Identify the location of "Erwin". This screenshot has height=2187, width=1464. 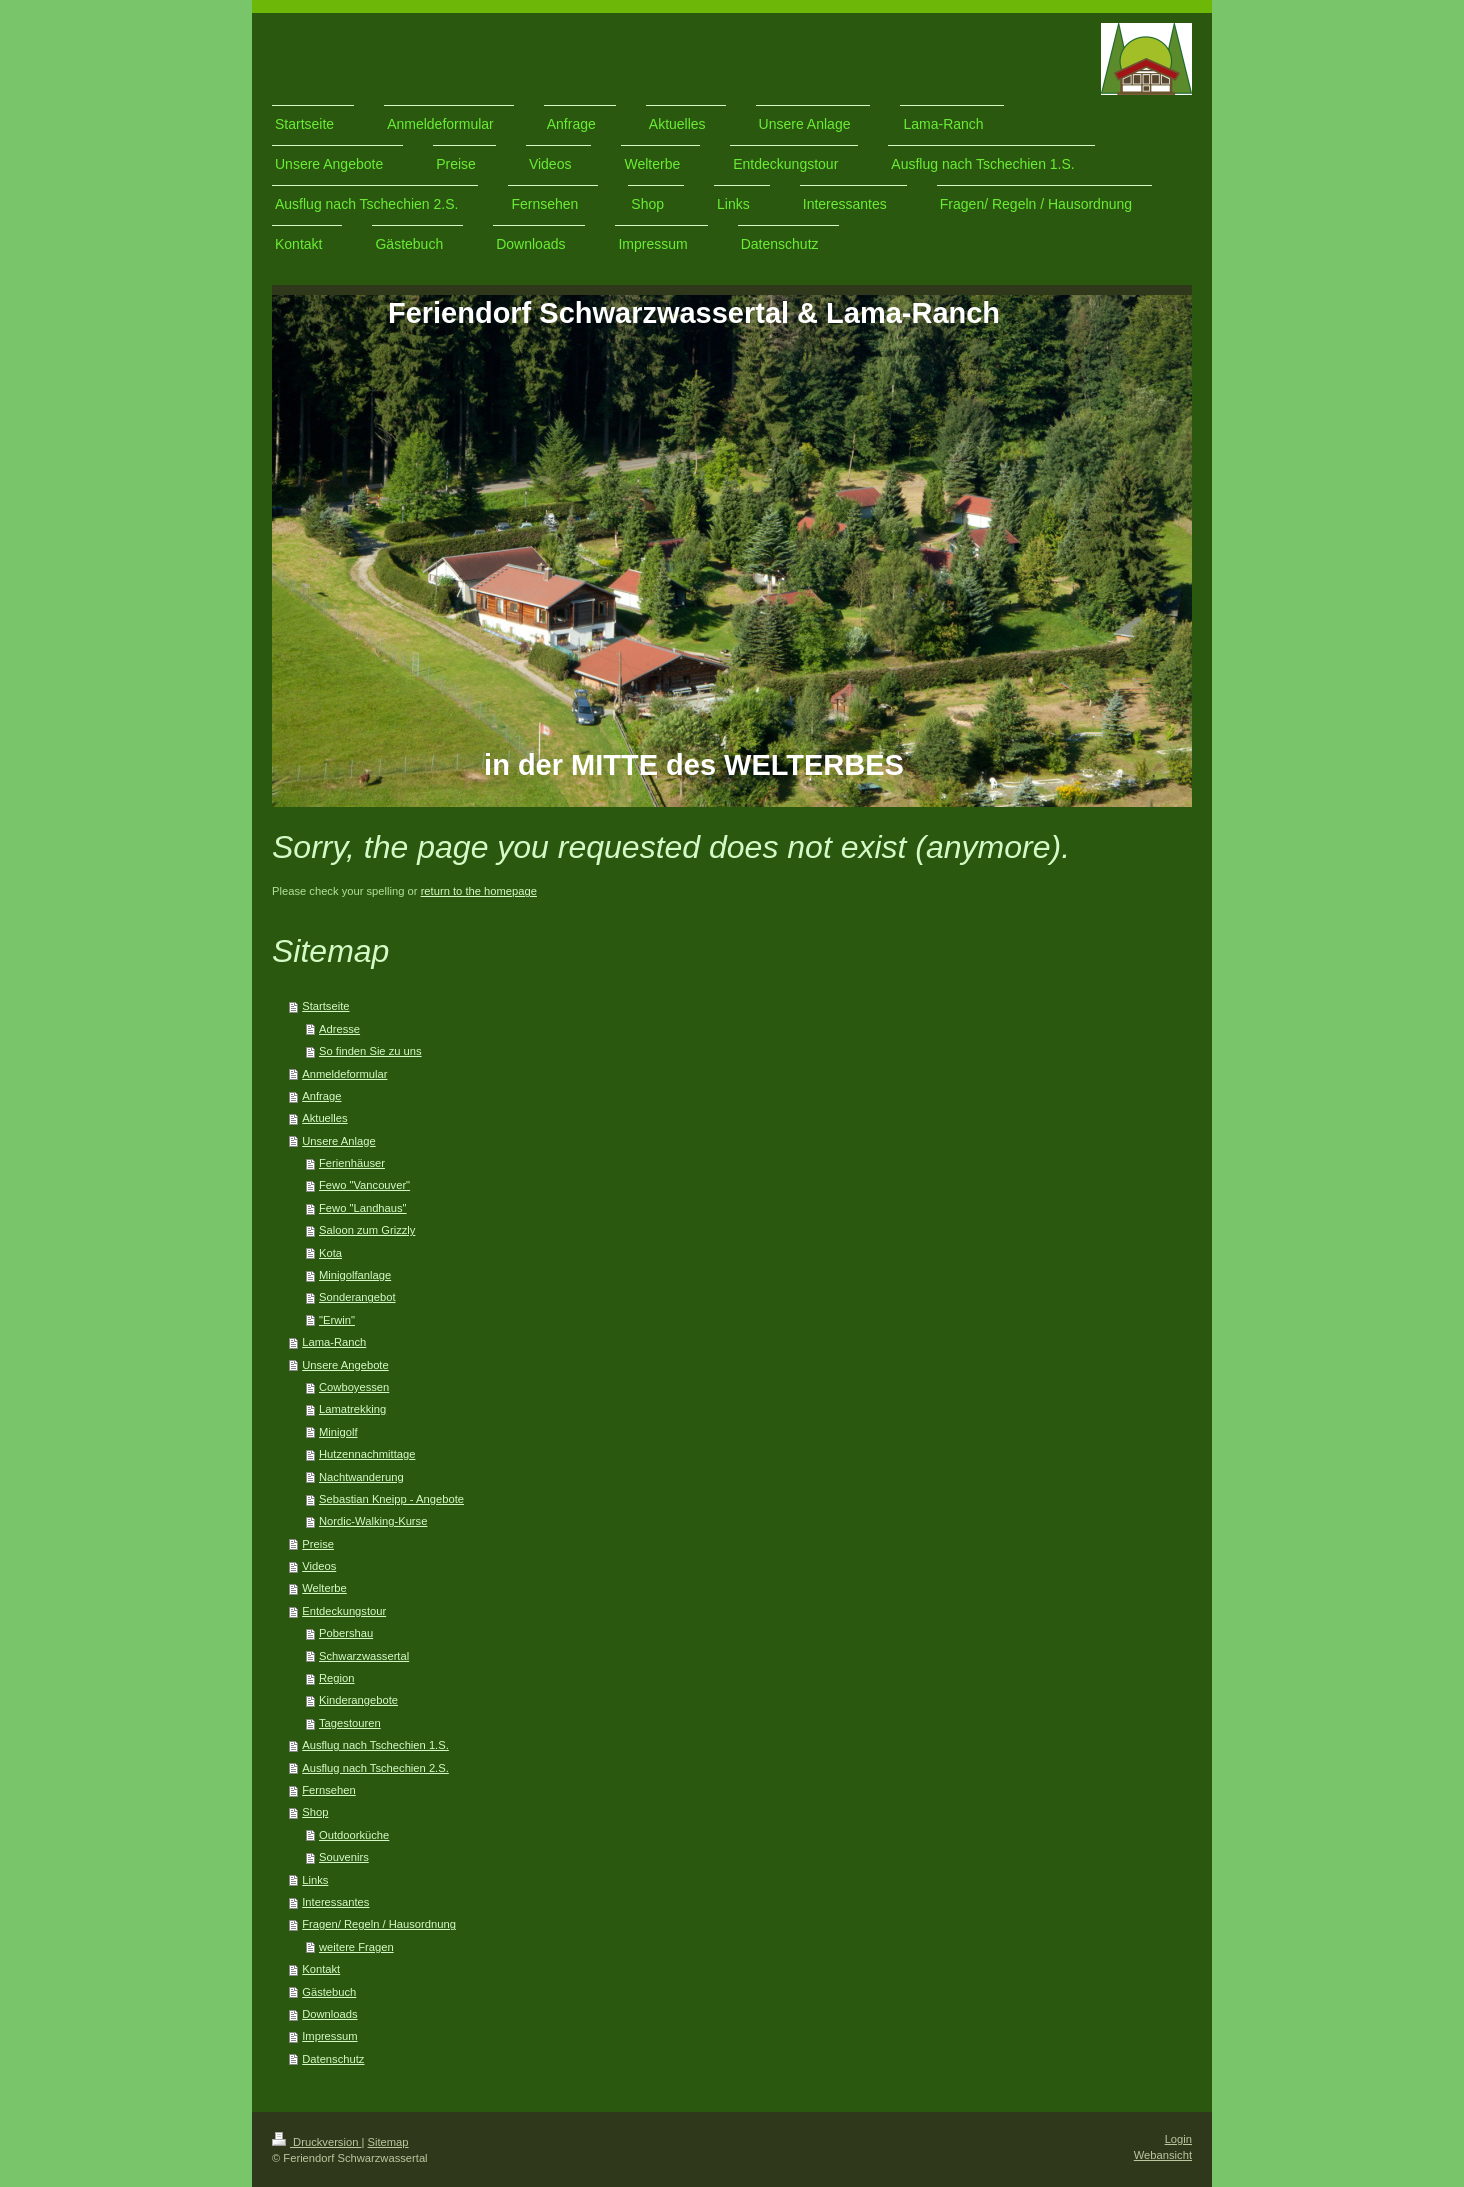
(337, 1320).